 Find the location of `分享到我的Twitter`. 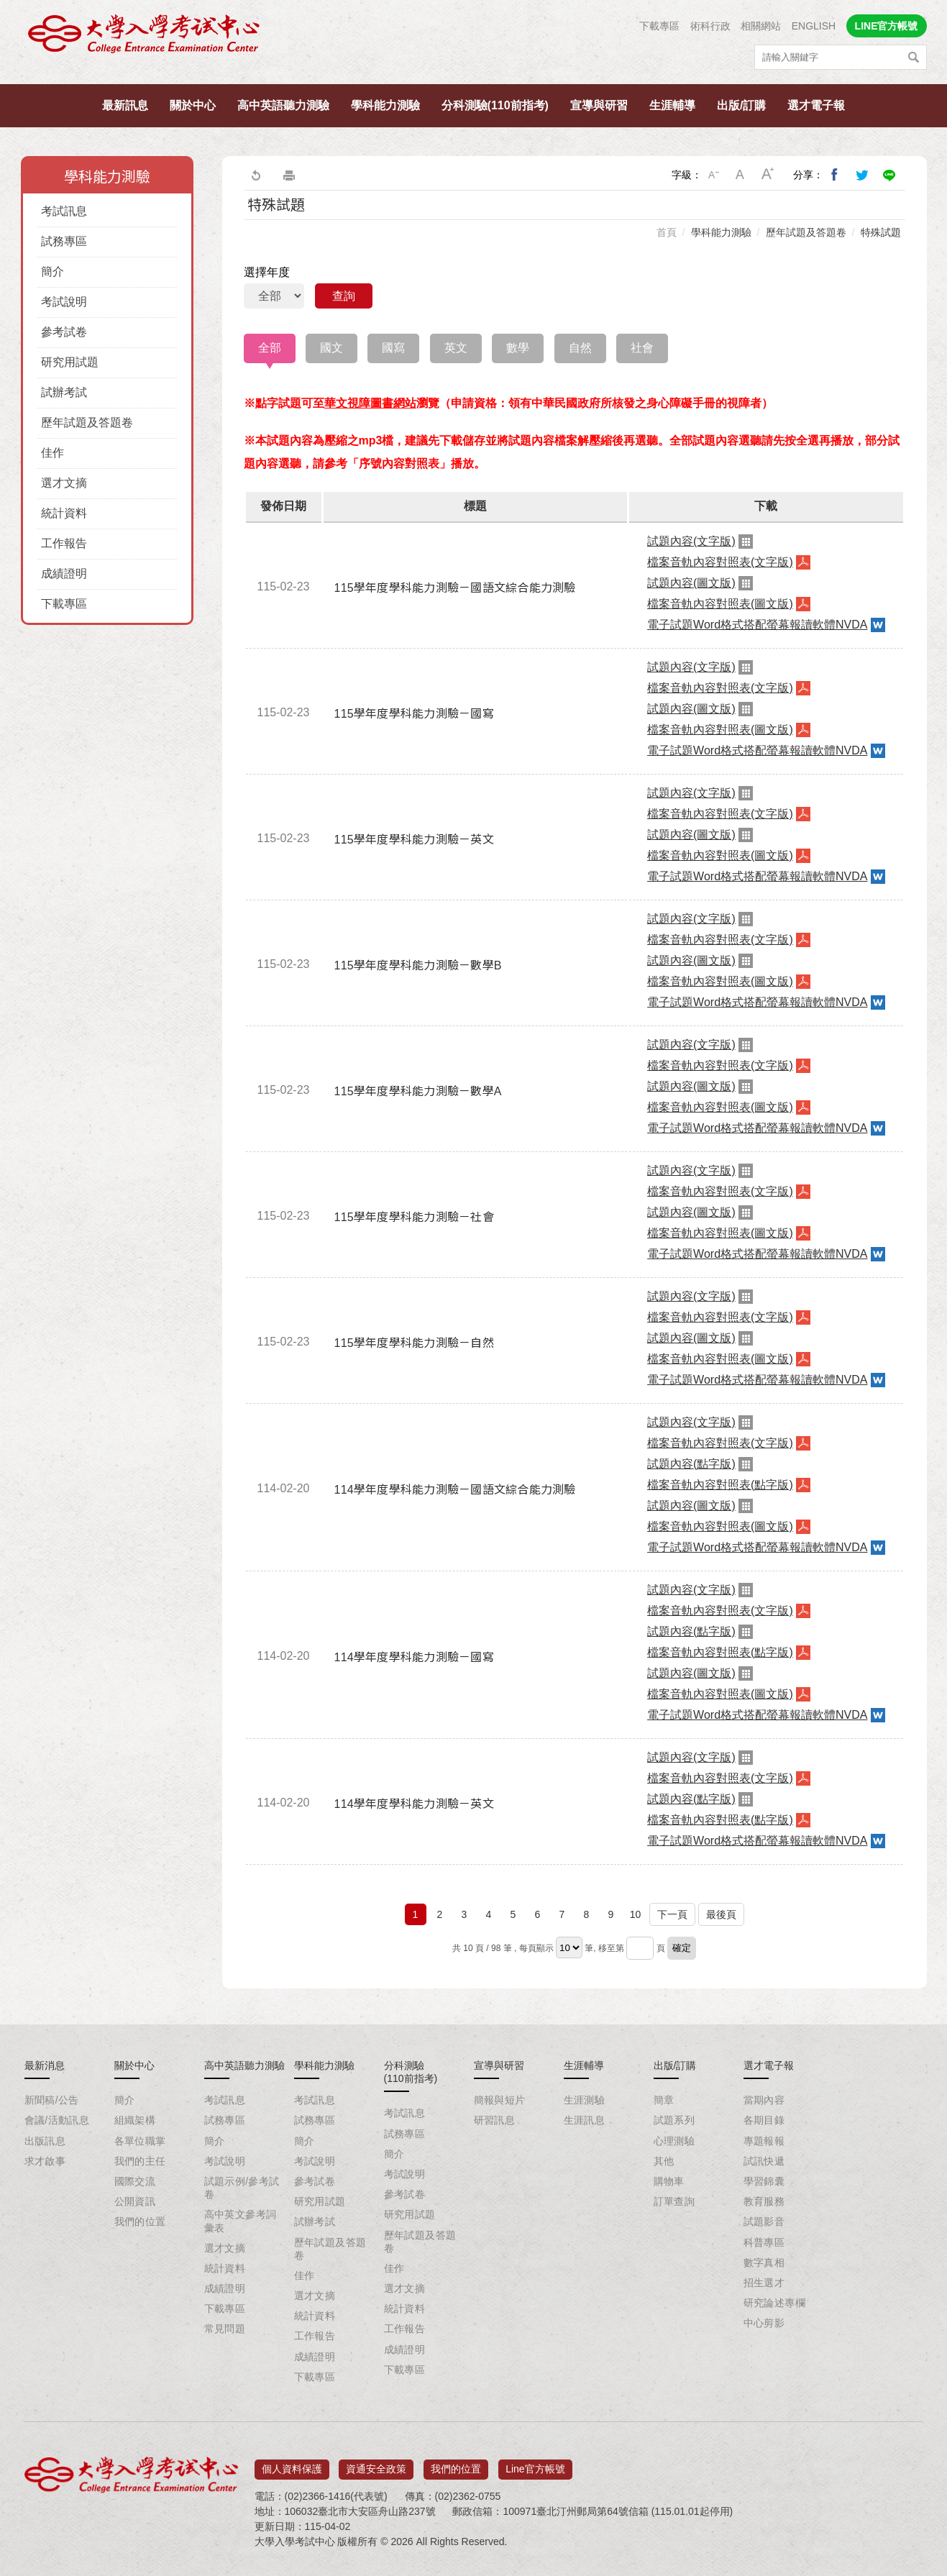

分享到我的Twitter is located at coordinates (862, 174).